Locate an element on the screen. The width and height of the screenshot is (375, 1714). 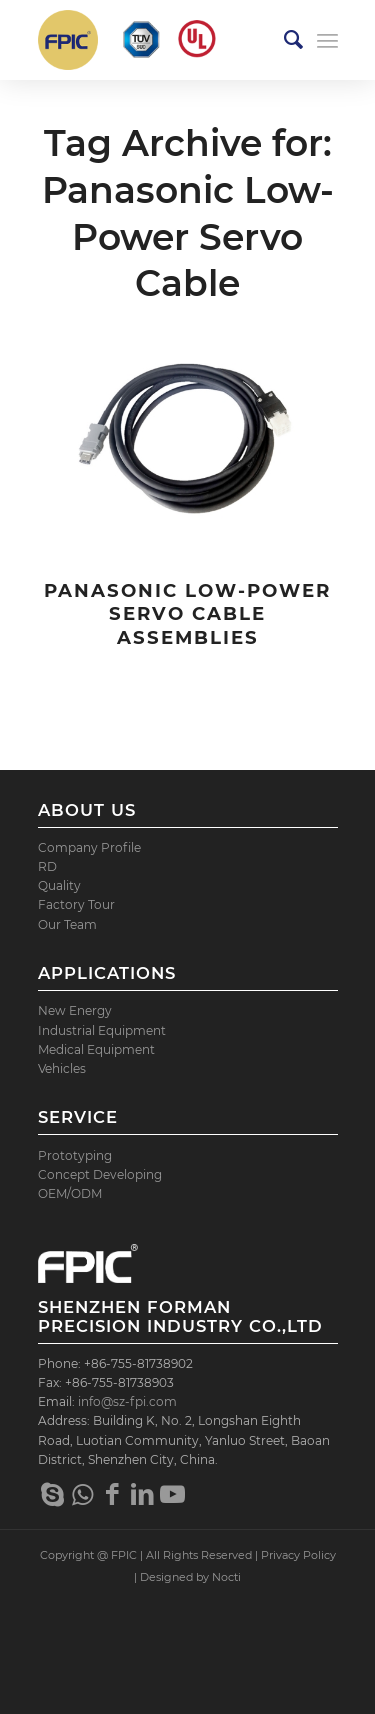
Our Team is located at coordinates (67, 924).